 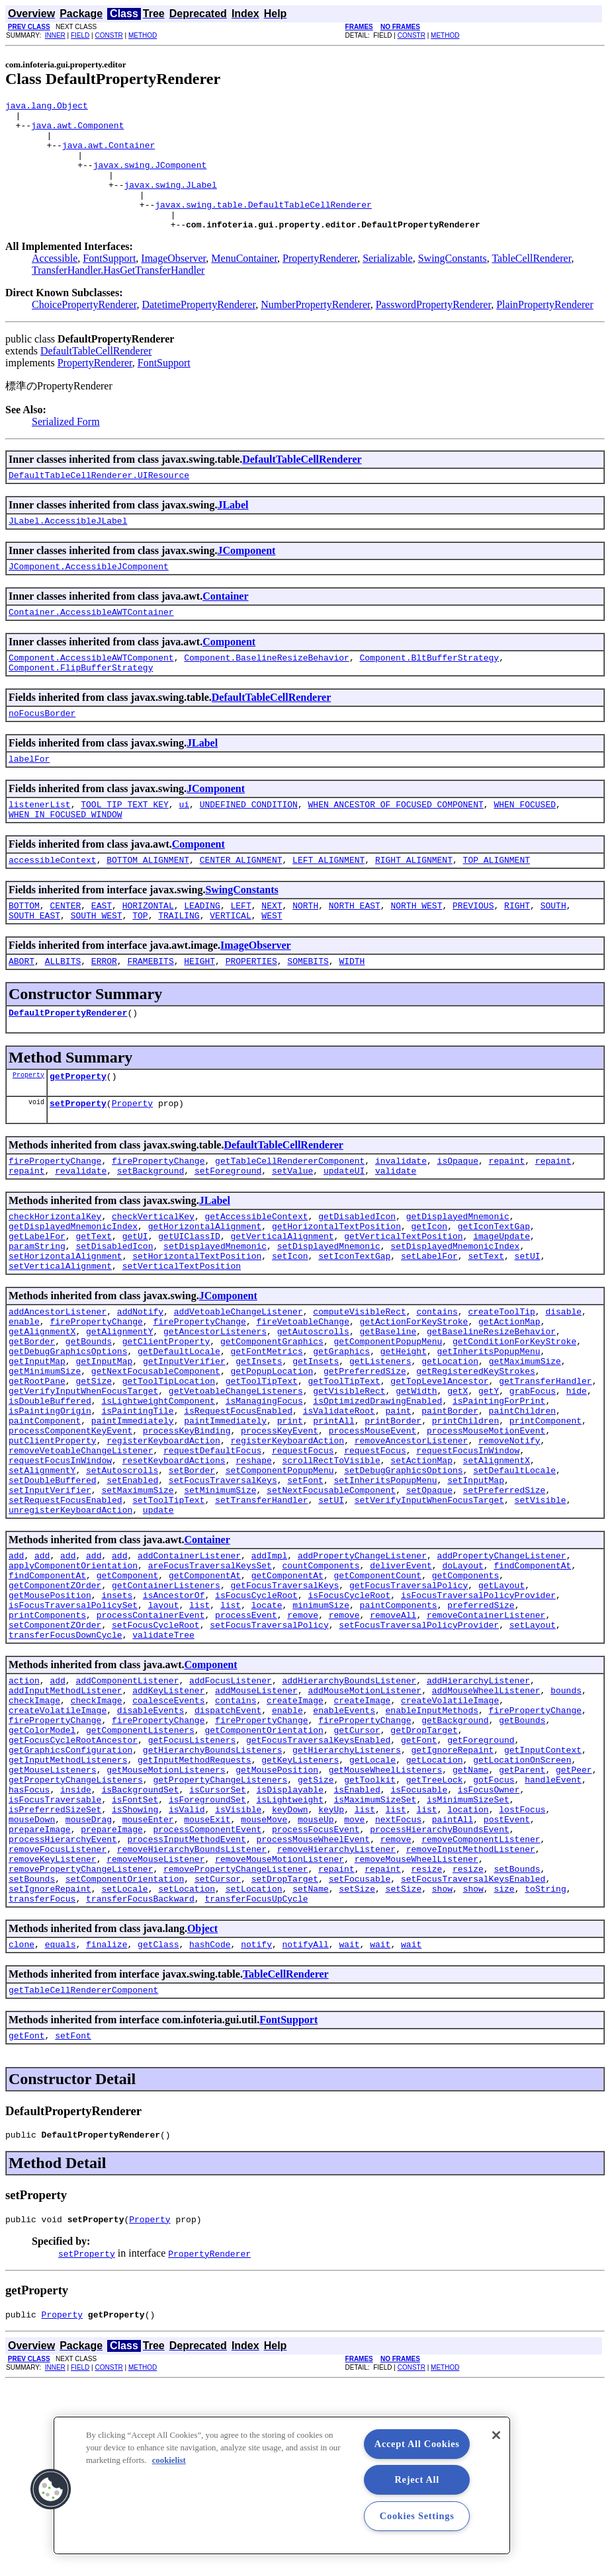 What do you see at coordinates (192, 1888) in the screenshot?
I see `getFocusListeners` at bounding box center [192, 1888].